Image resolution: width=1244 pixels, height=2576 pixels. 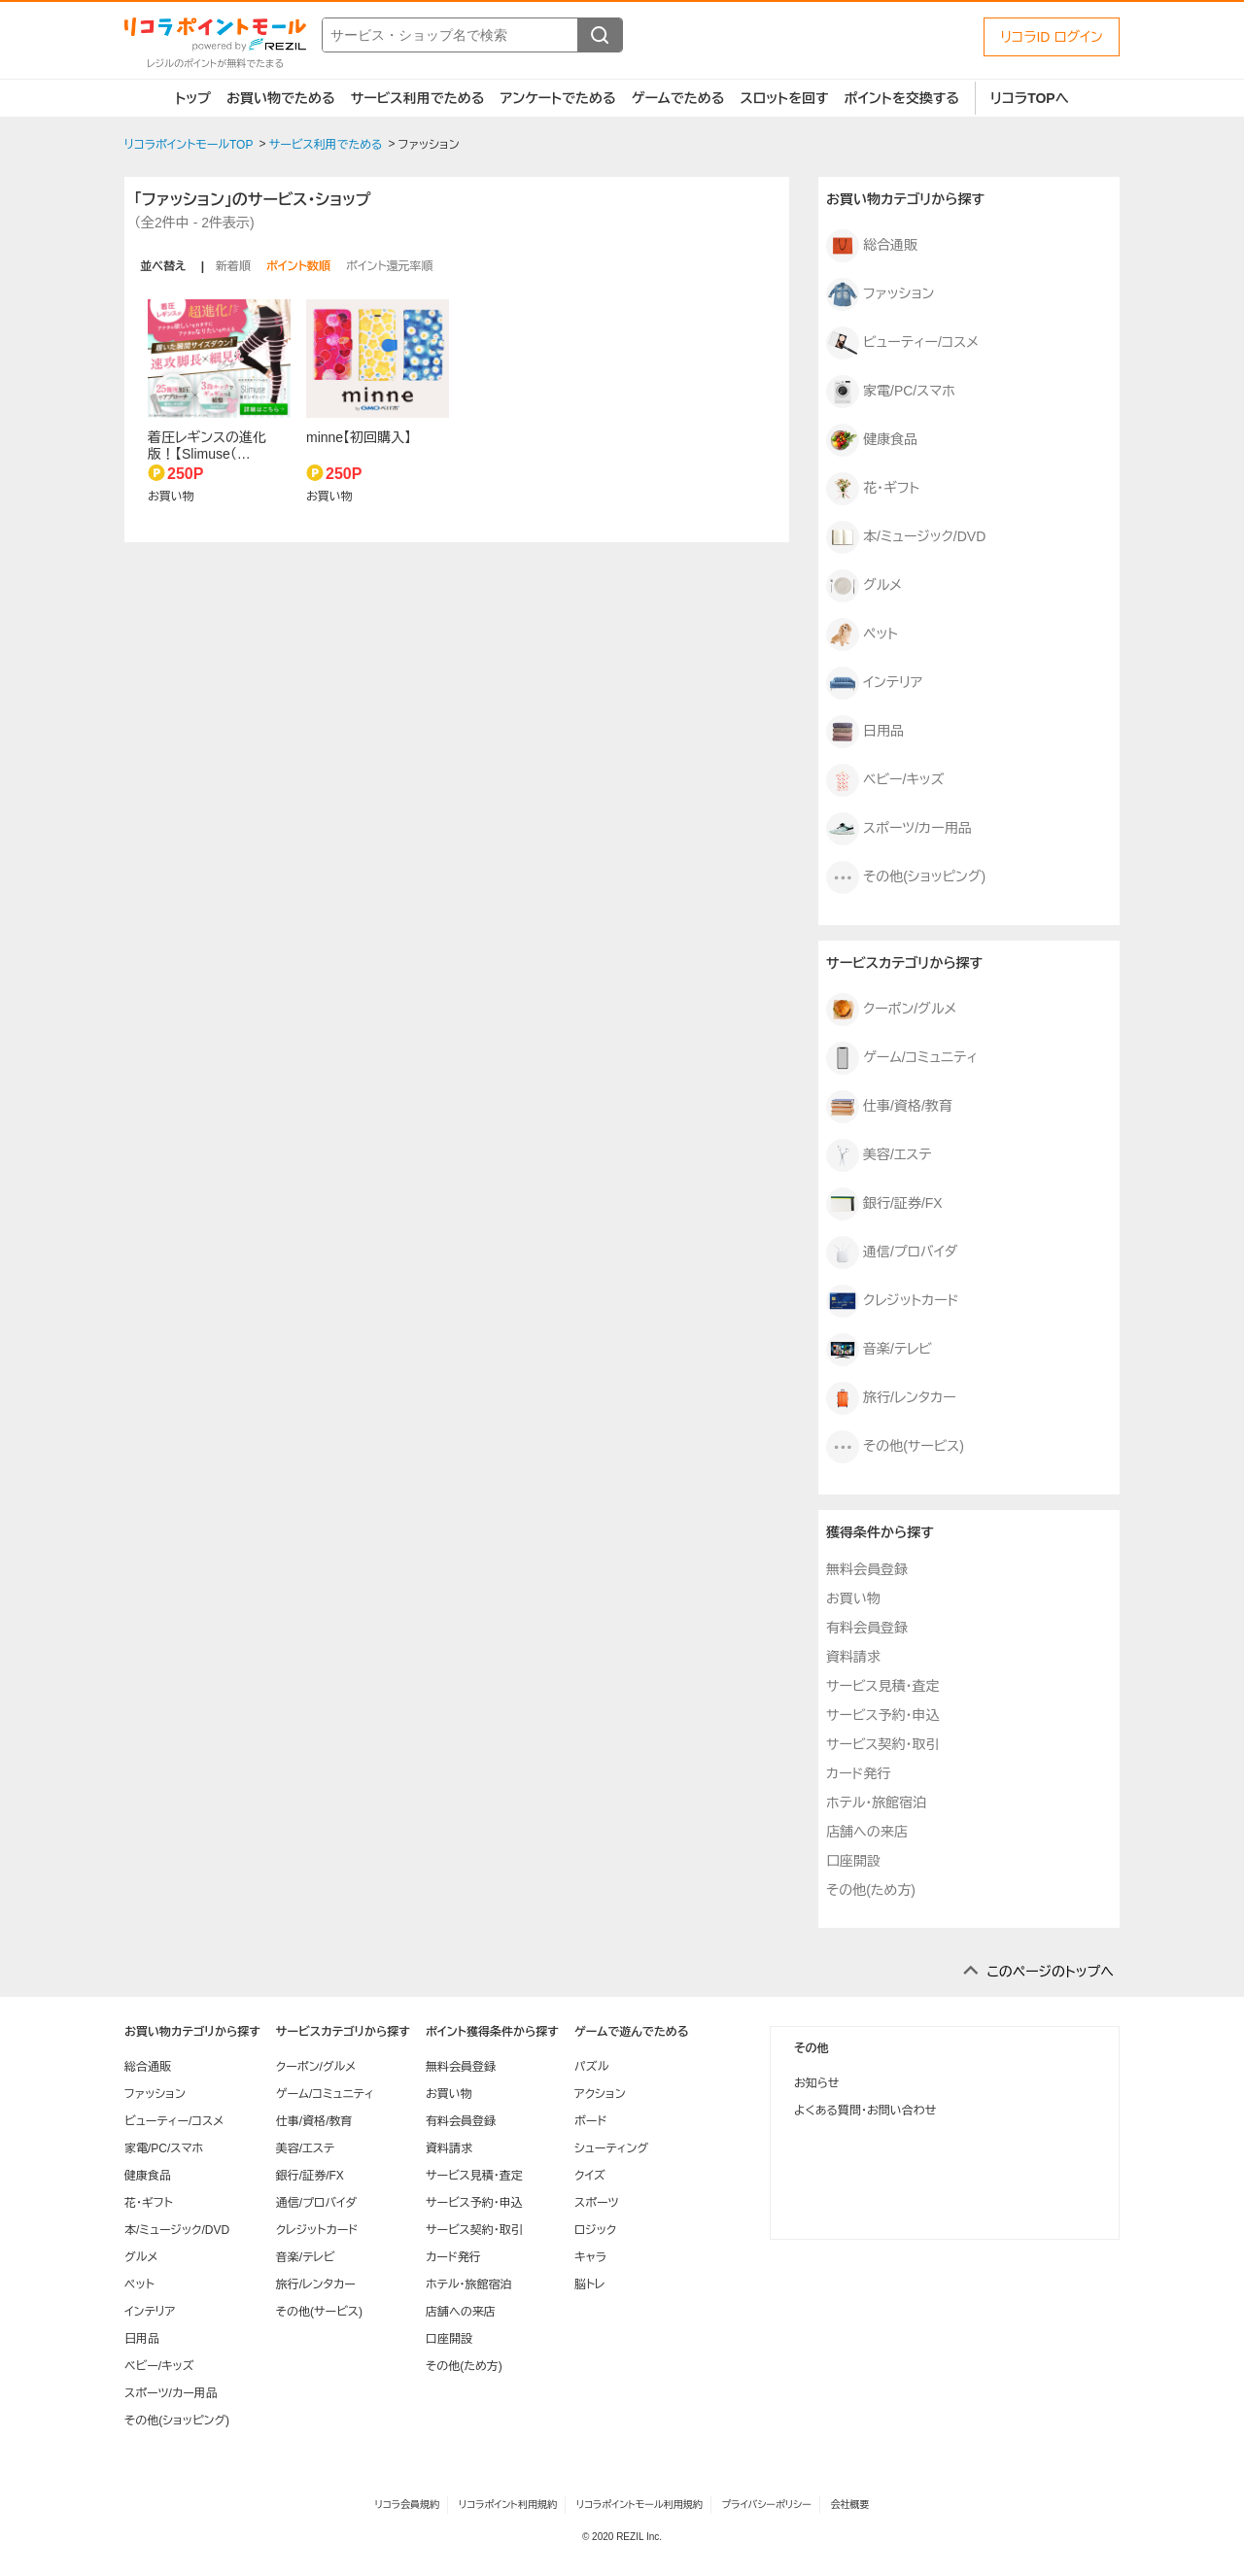 I want to click on 資料請求, so click(x=853, y=1657).